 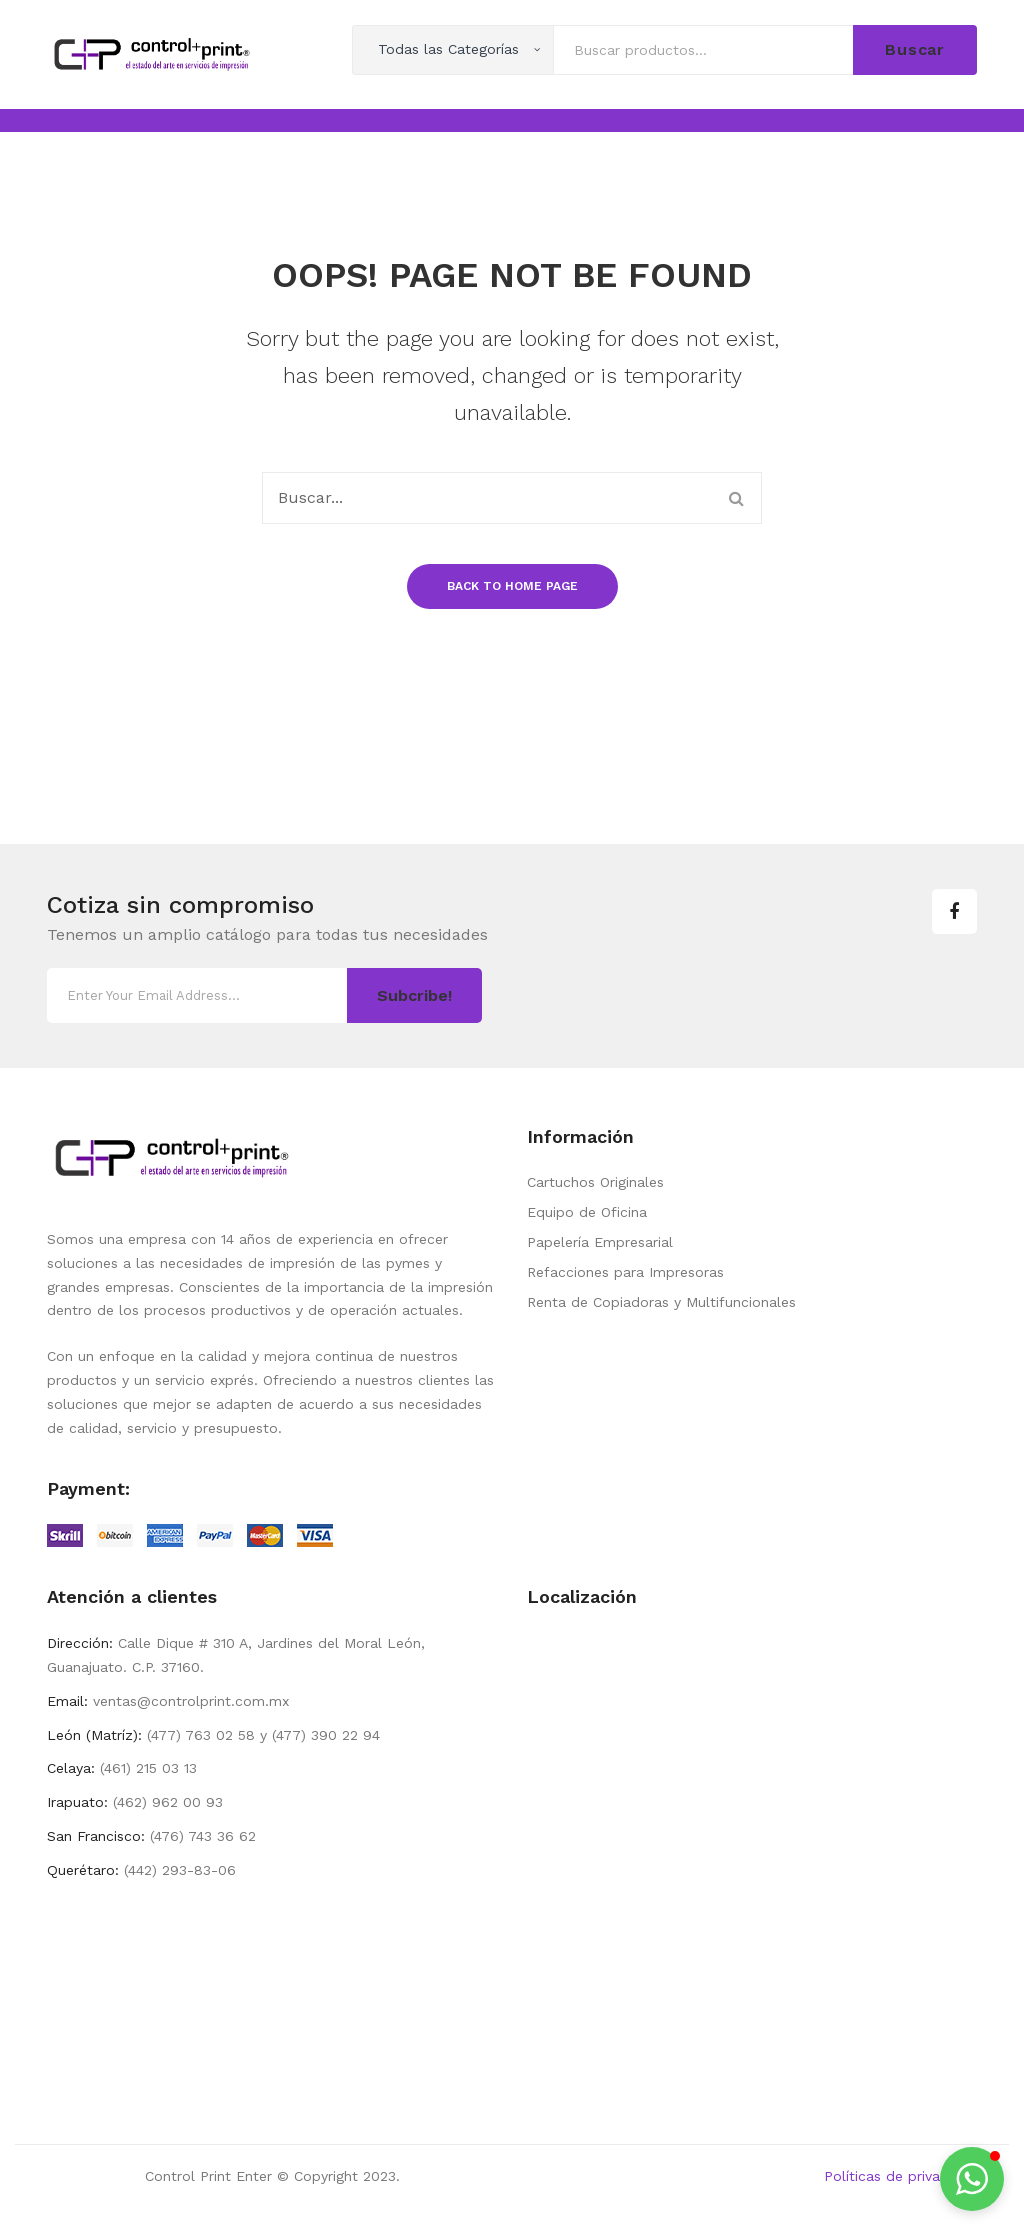 What do you see at coordinates (587, 1212) in the screenshot?
I see `Equipo de Oficina` at bounding box center [587, 1212].